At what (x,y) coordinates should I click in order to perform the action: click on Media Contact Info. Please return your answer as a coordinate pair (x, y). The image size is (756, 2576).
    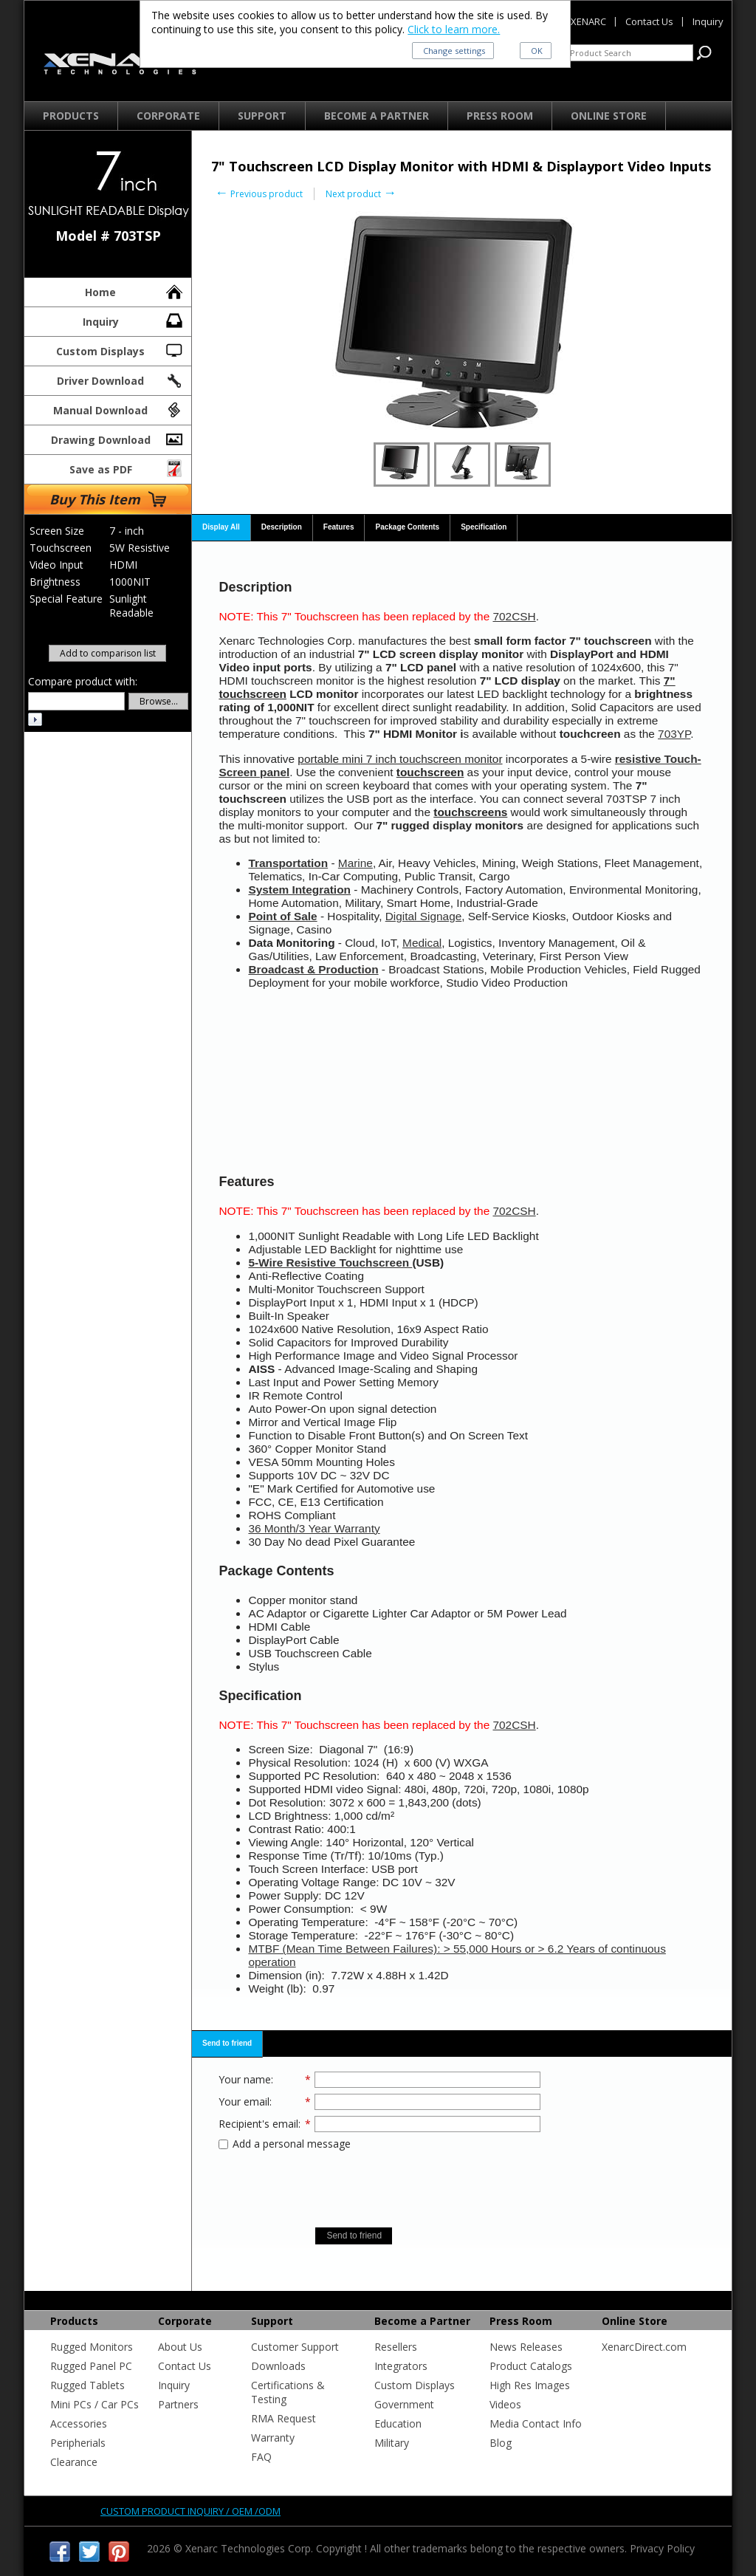
    Looking at the image, I should click on (535, 2423).